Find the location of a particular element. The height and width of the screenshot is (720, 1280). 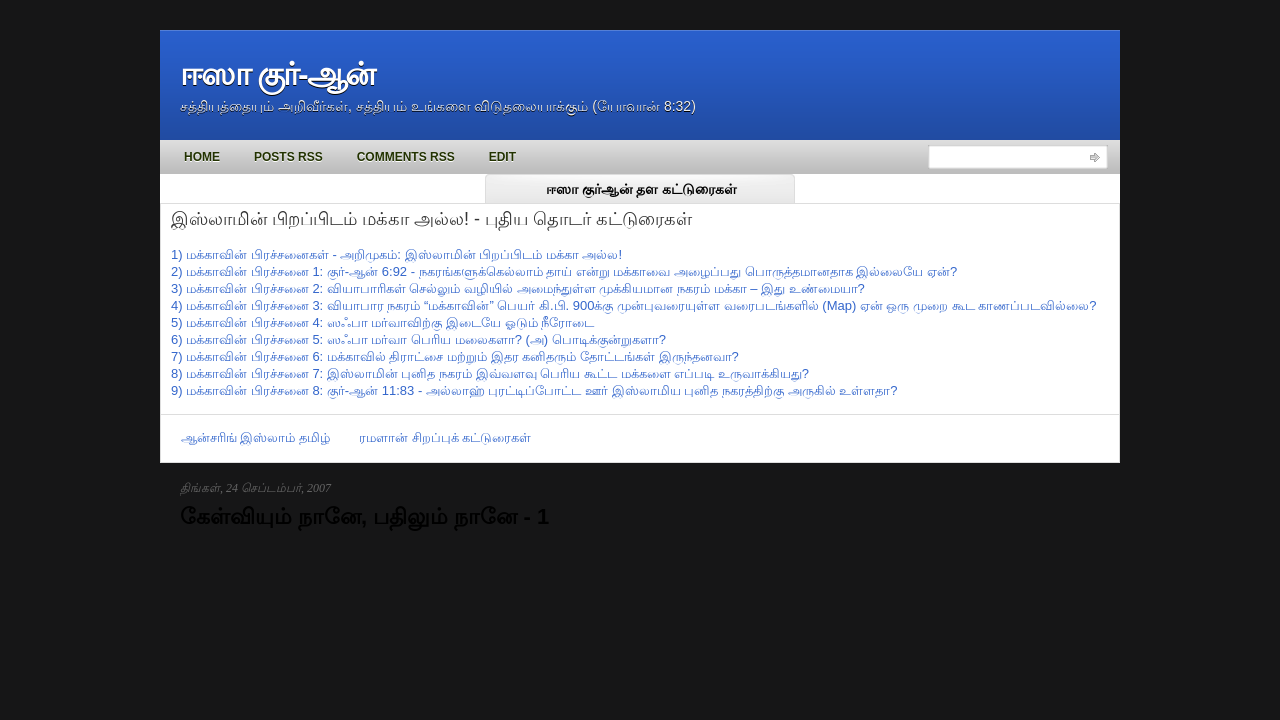

Edit is located at coordinates (502, 157).